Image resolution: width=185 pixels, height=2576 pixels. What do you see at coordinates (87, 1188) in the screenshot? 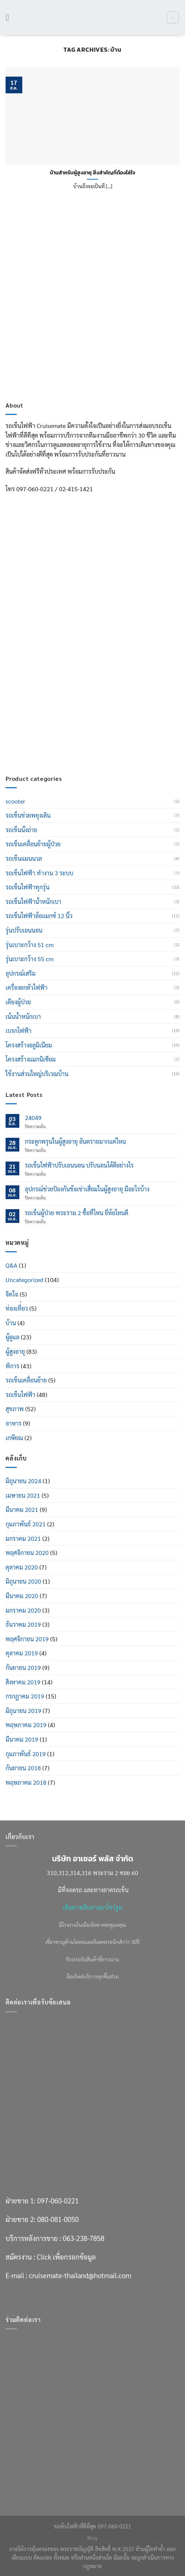
I see `อุปกรณ์ช่วยป้องกันข้อเข่าเสื่อมในผู้สูงอายุ มีอะไรบ้าง` at bounding box center [87, 1188].